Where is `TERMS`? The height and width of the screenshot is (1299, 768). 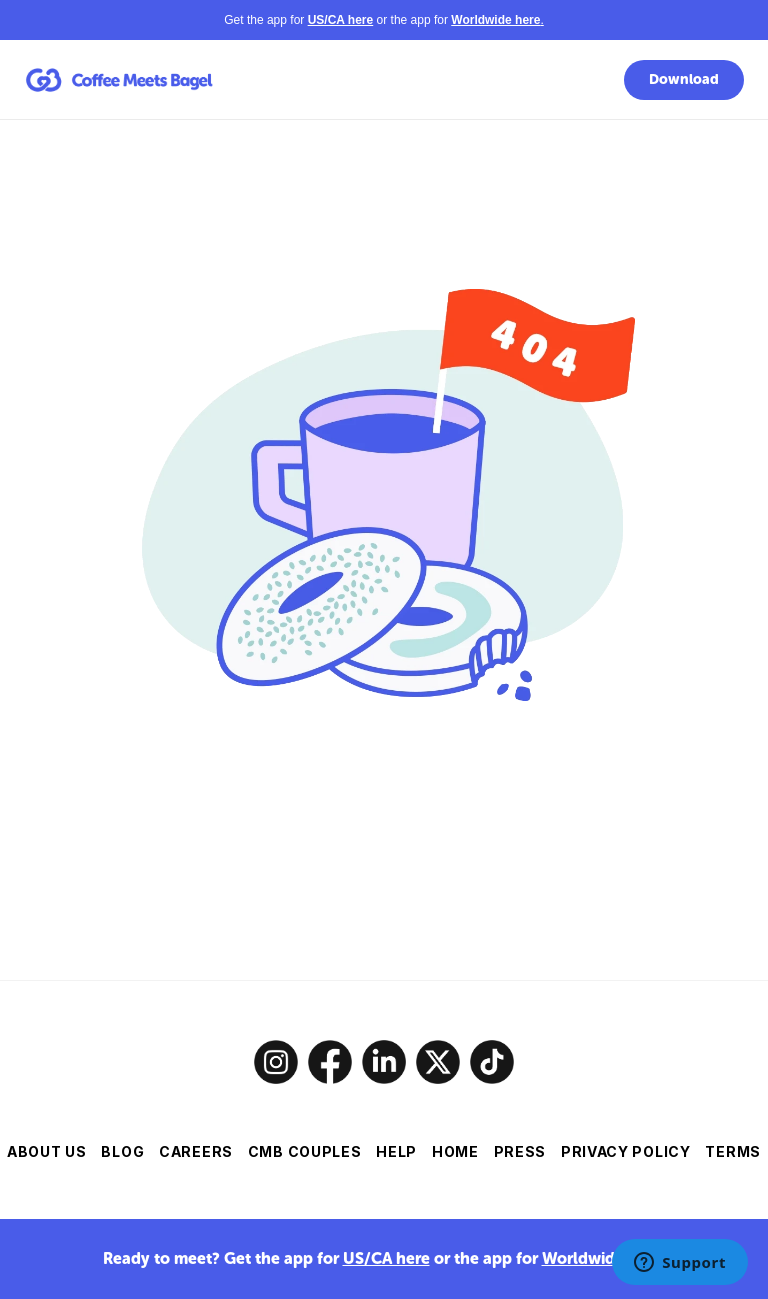 TERMS is located at coordinates (733, 1151).